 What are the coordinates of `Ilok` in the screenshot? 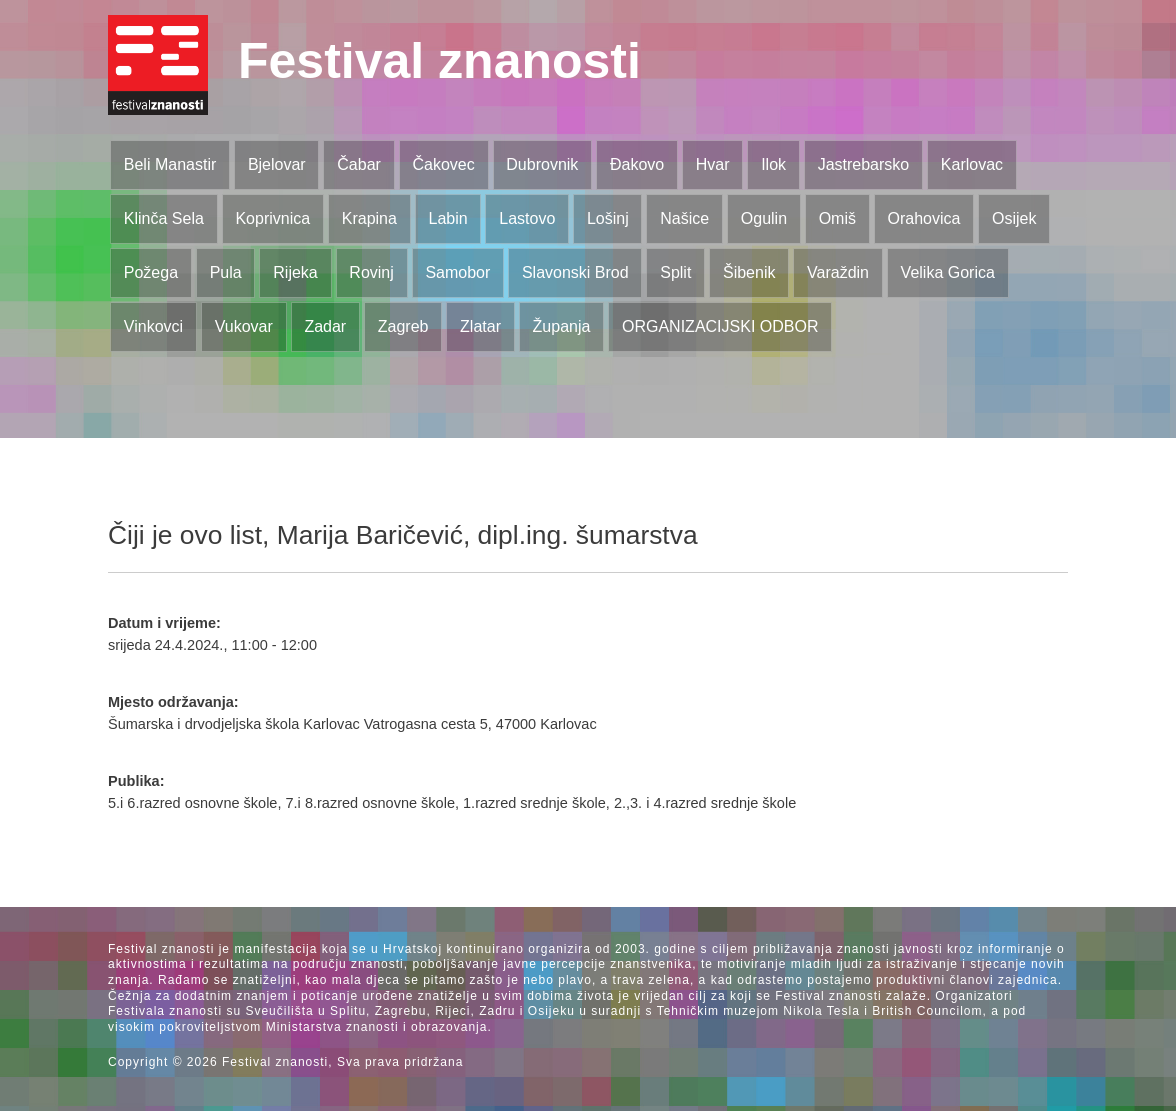 It's located at (773, 164).